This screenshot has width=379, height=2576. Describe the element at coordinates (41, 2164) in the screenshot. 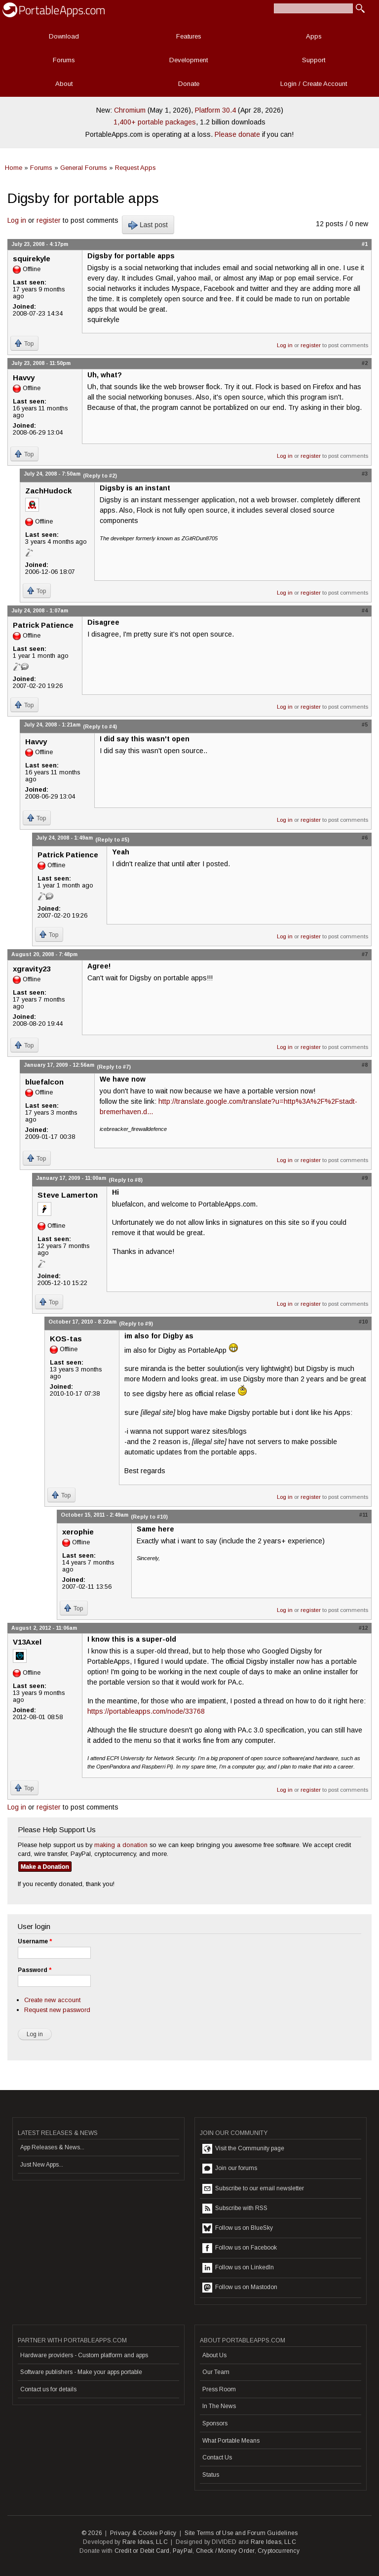

I see `Just New Apps...` at that location.